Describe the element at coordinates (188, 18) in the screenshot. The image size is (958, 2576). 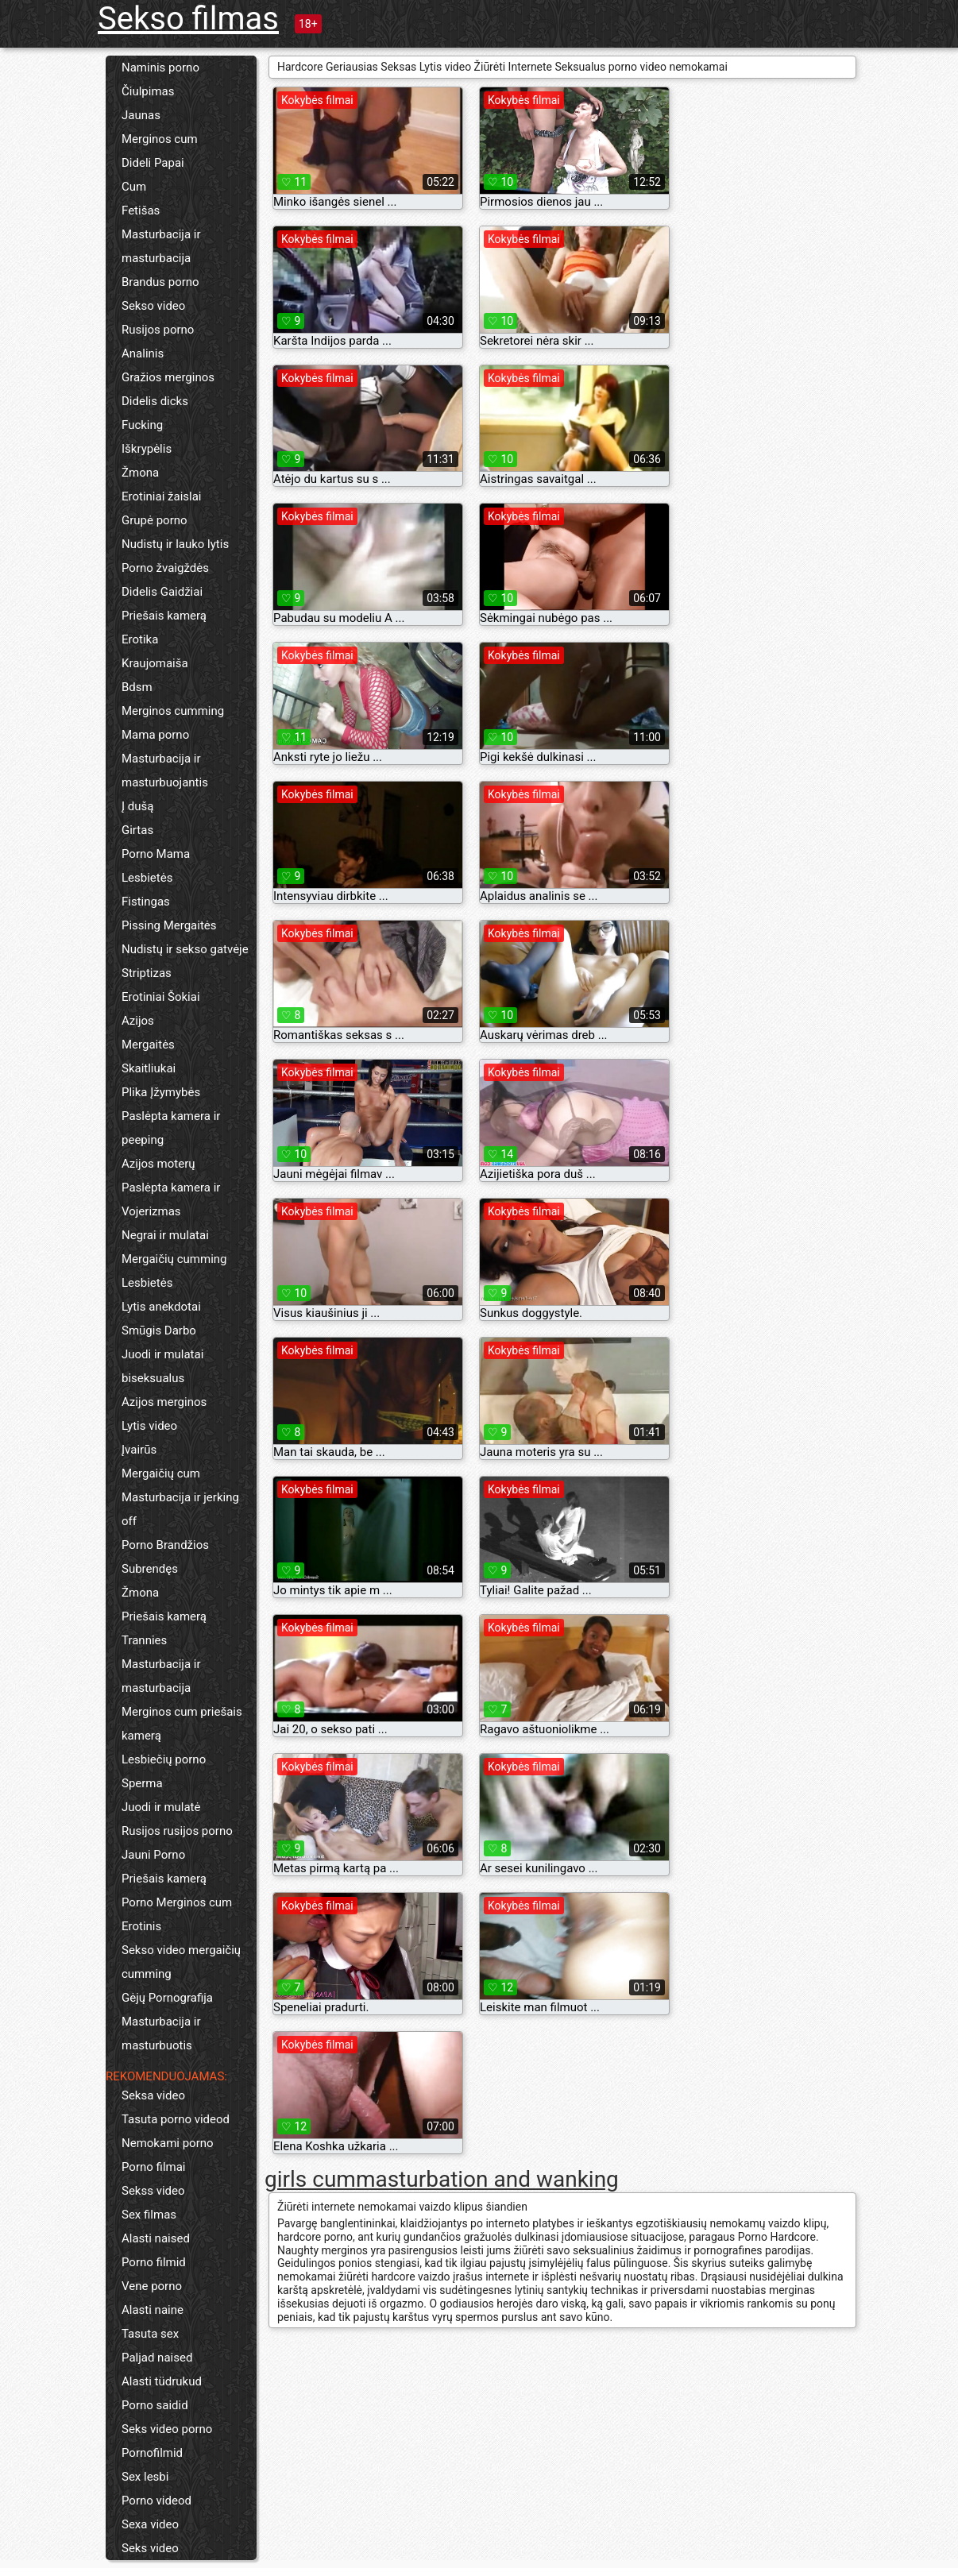
I see `Sekso filmas` at that location.